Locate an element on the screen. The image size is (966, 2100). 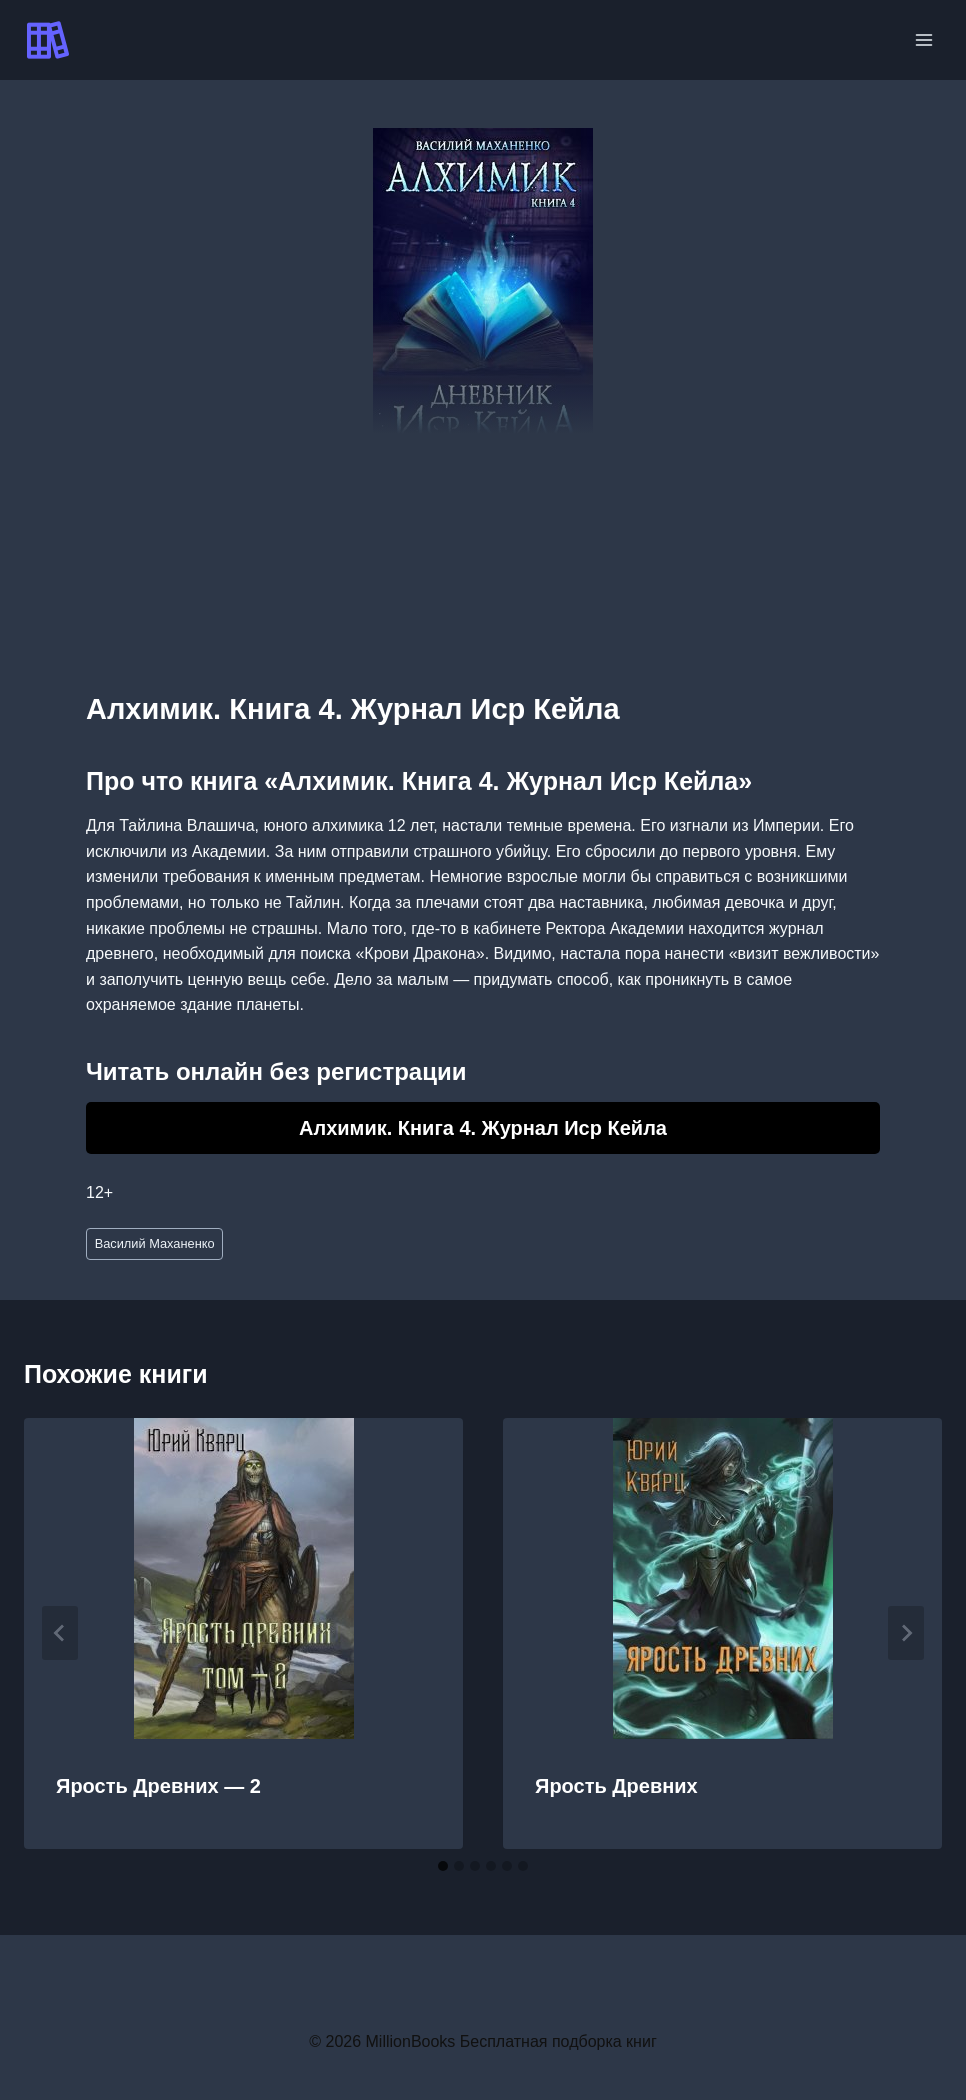
[tab] is located at coordinates (443, 1866).